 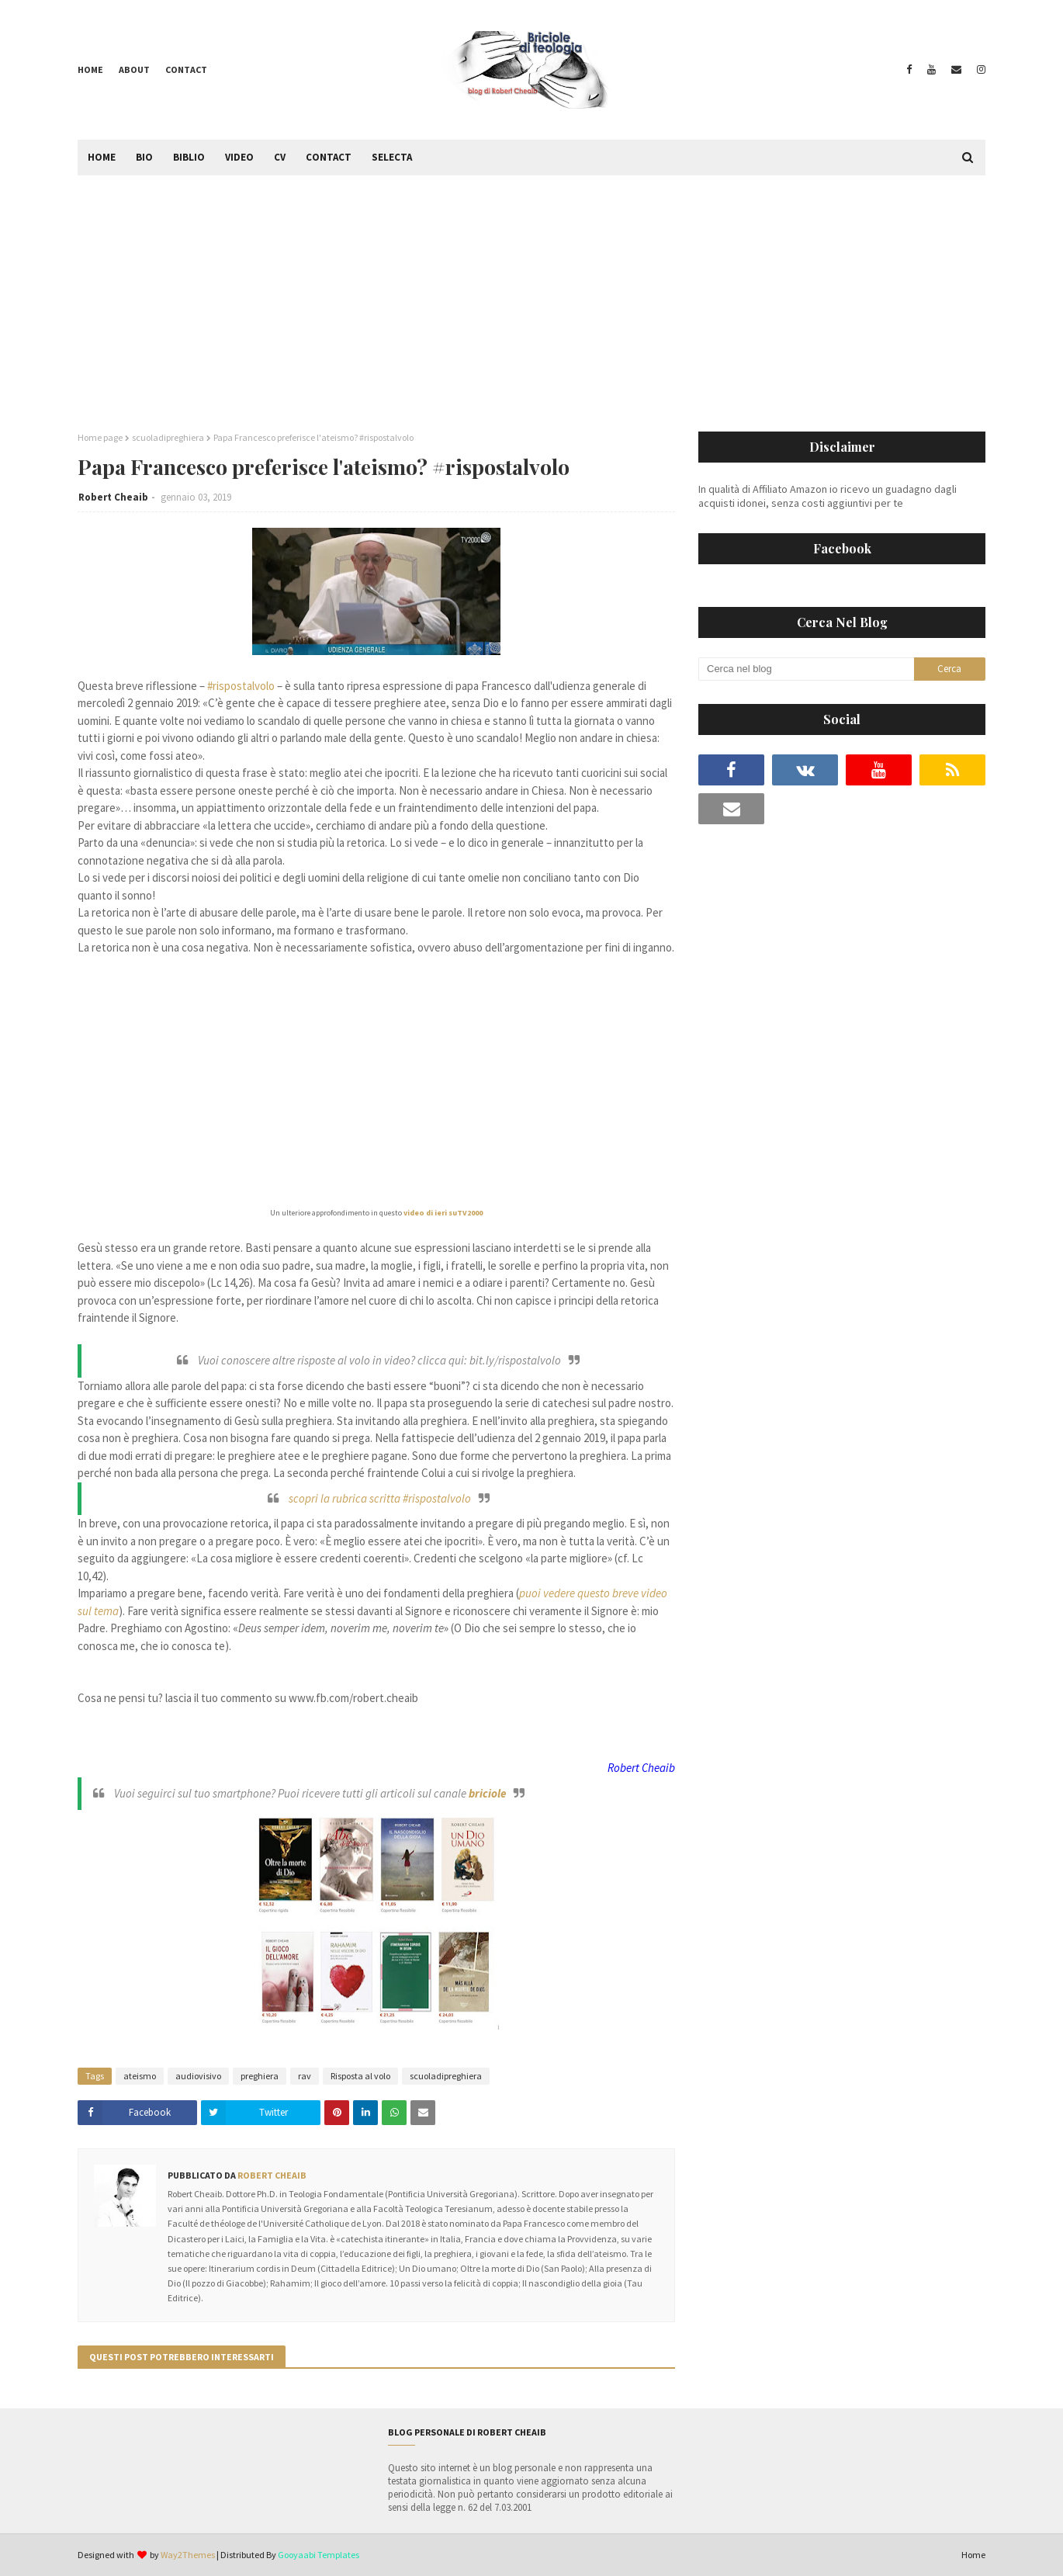 What do you see at coordinates (241, 685) in the screenshot?
I see `#rispostalvolo` at bounding box center [241, 685].